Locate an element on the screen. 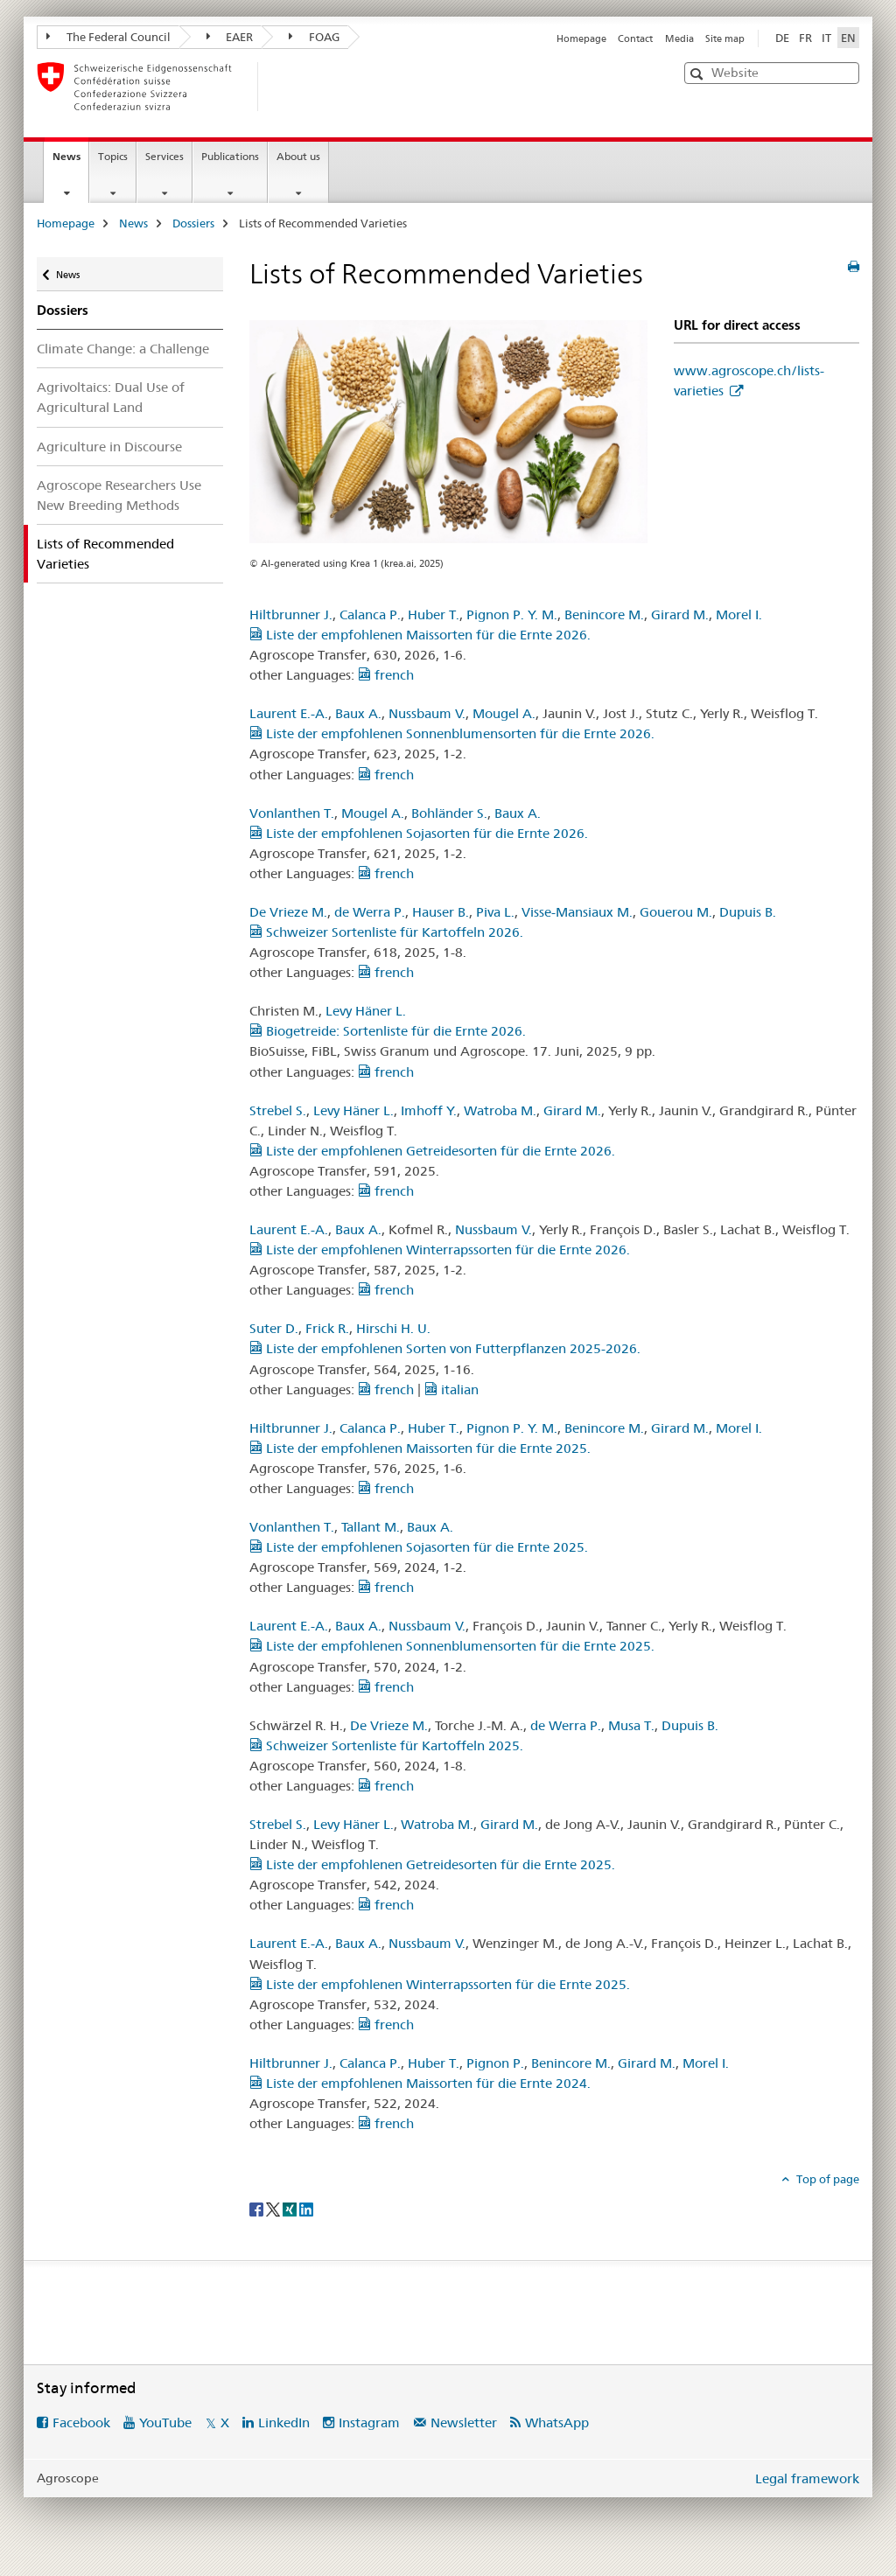 The image size is (896, 2576). Girard M. is located at coordinates (680, 614).